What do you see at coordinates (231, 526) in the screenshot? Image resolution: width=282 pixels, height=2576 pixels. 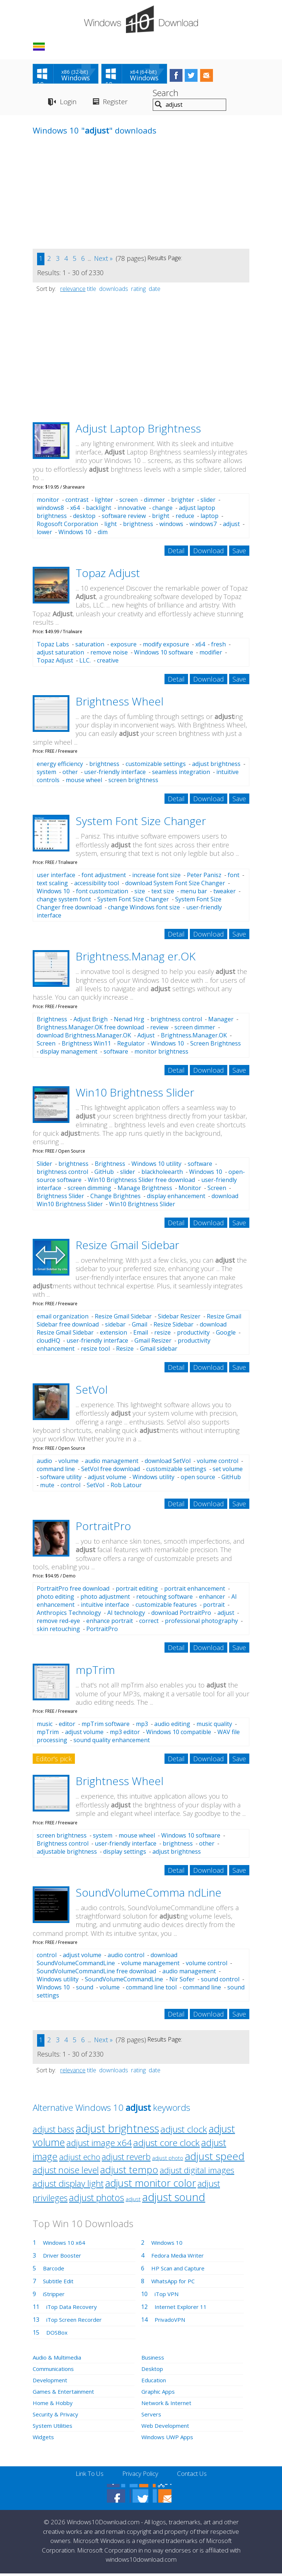 I see `adjust` at bounding box center [231, 526].